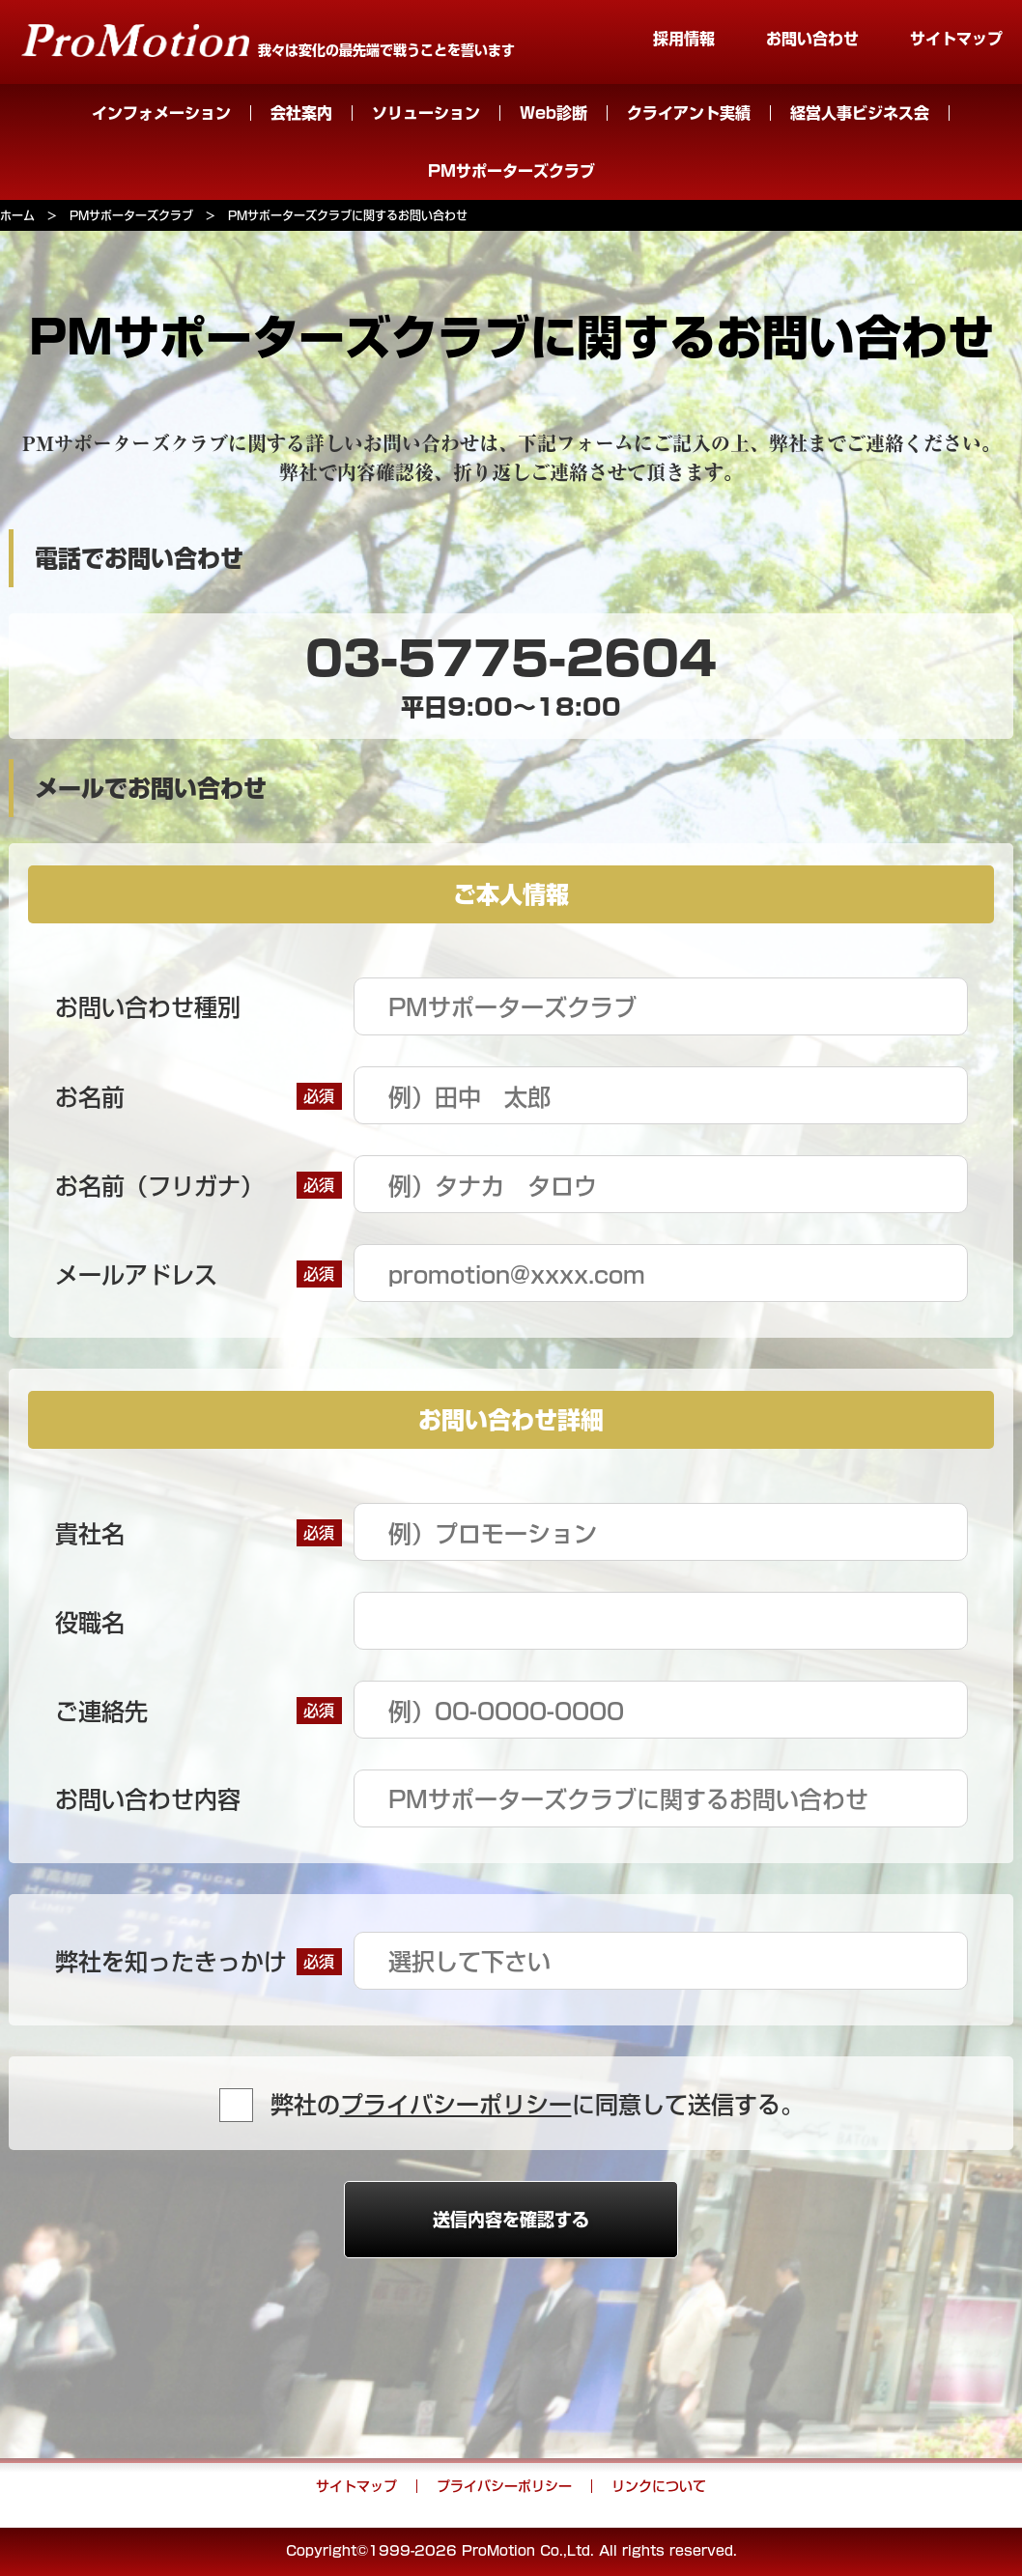 The height and width of the screenshot is (2576, 1022). I want to click on PMサポーターズクラブに関するお問い合わせ, so click(348, 215).